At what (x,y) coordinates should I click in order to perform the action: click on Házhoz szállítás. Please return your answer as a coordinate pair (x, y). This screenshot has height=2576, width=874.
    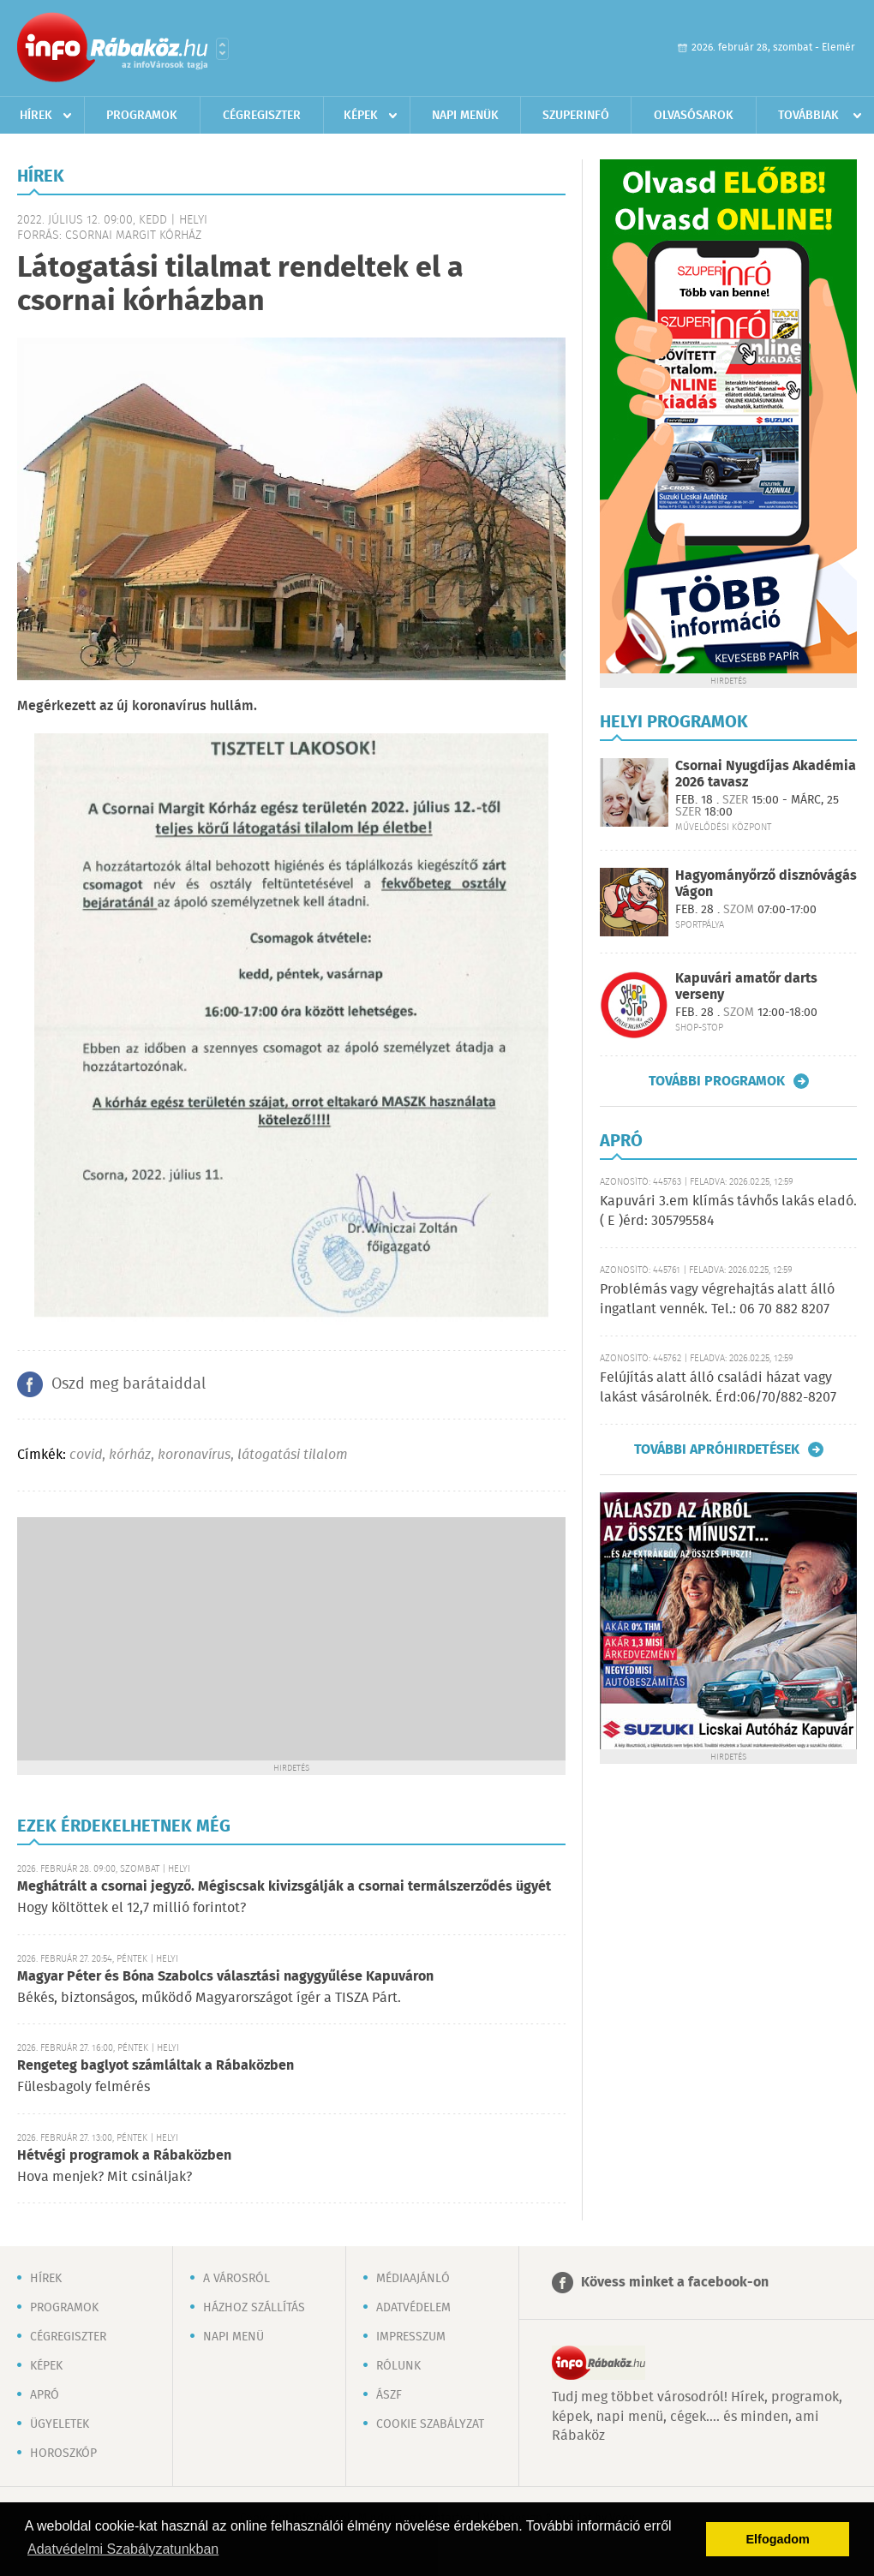
    Looking at the image, I should click on (254, 2307).